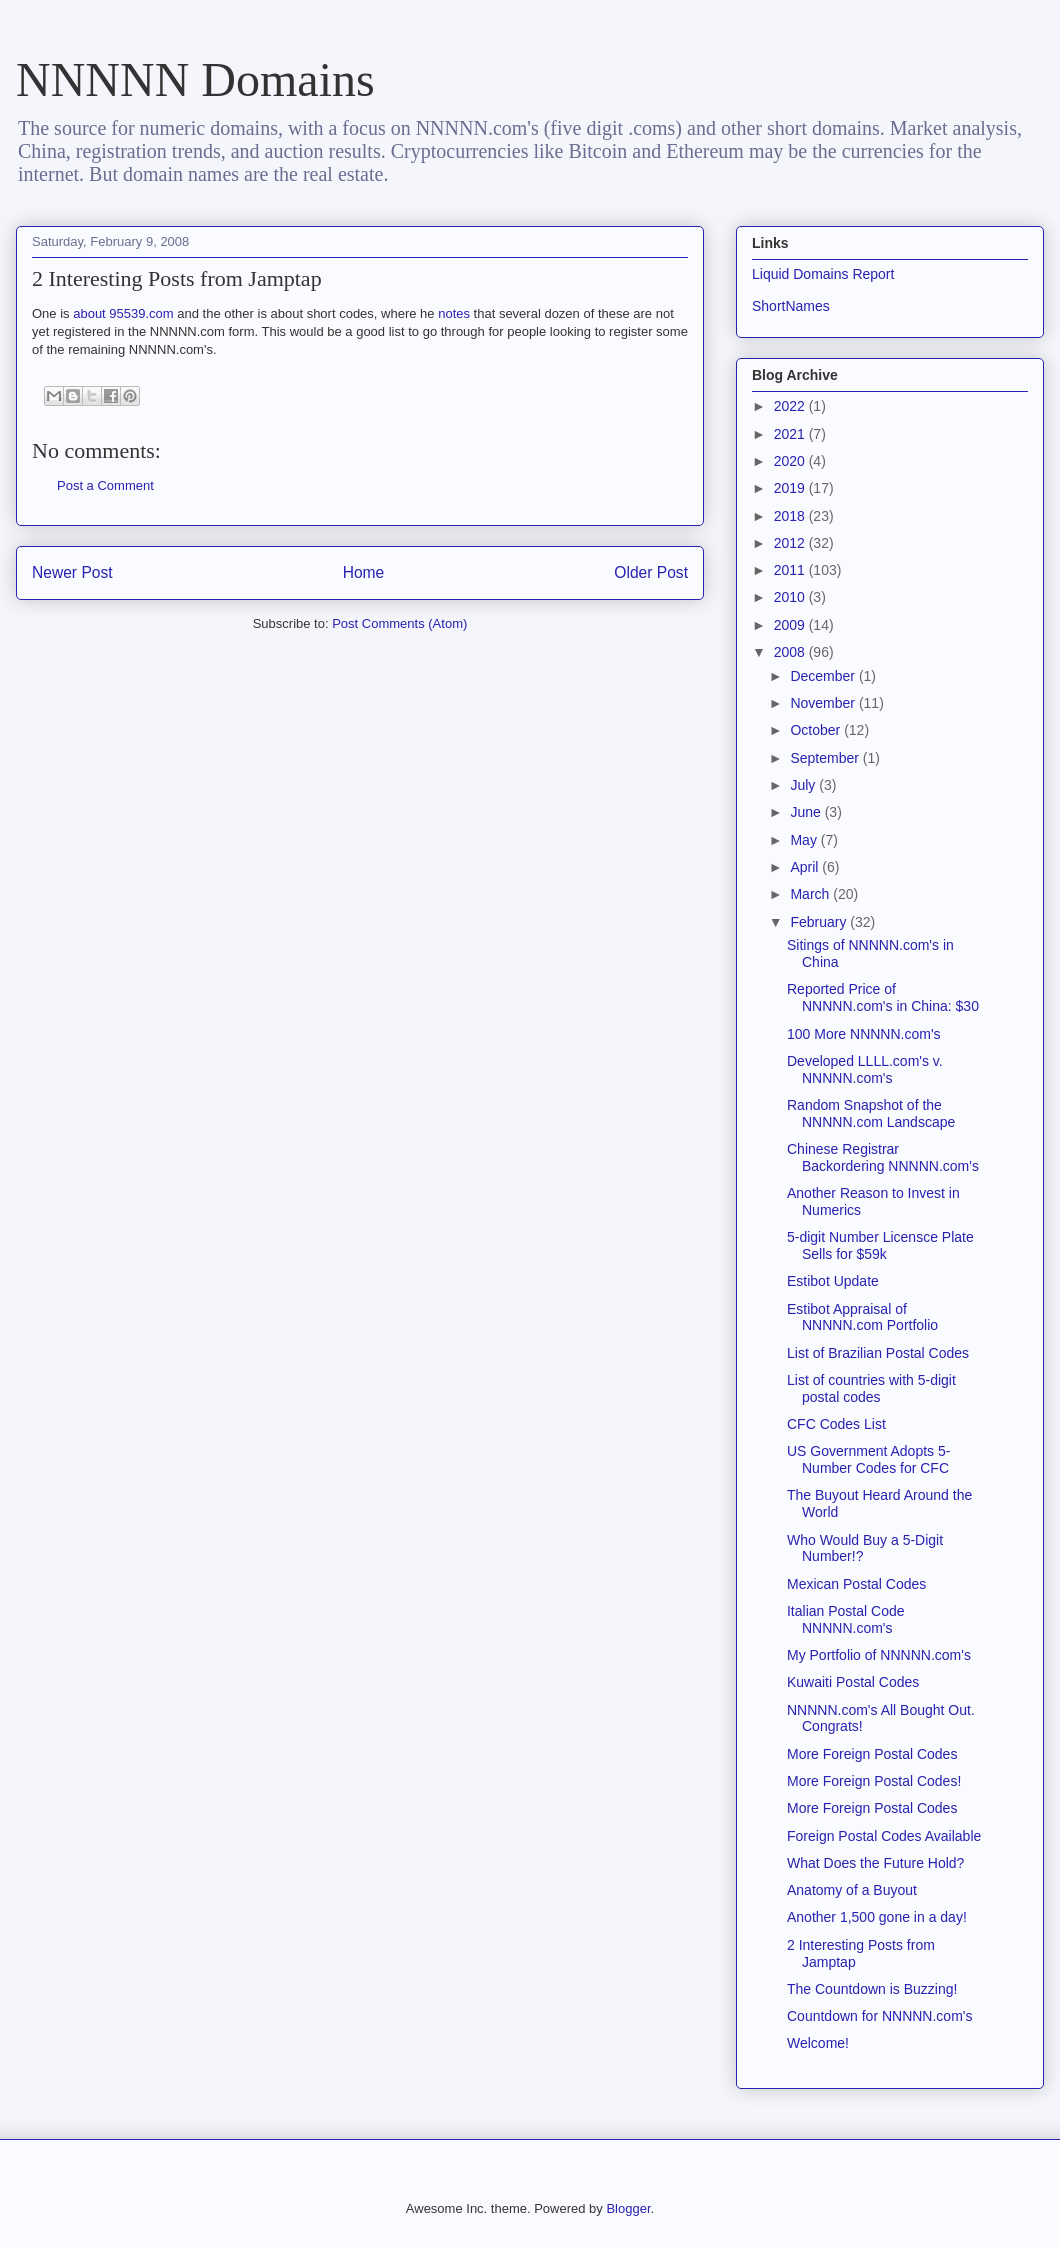 This screenshot has width=1060, height=2248. Describe the element at coordinates (364, 572) in the screenshot. I see `Home` at that location.